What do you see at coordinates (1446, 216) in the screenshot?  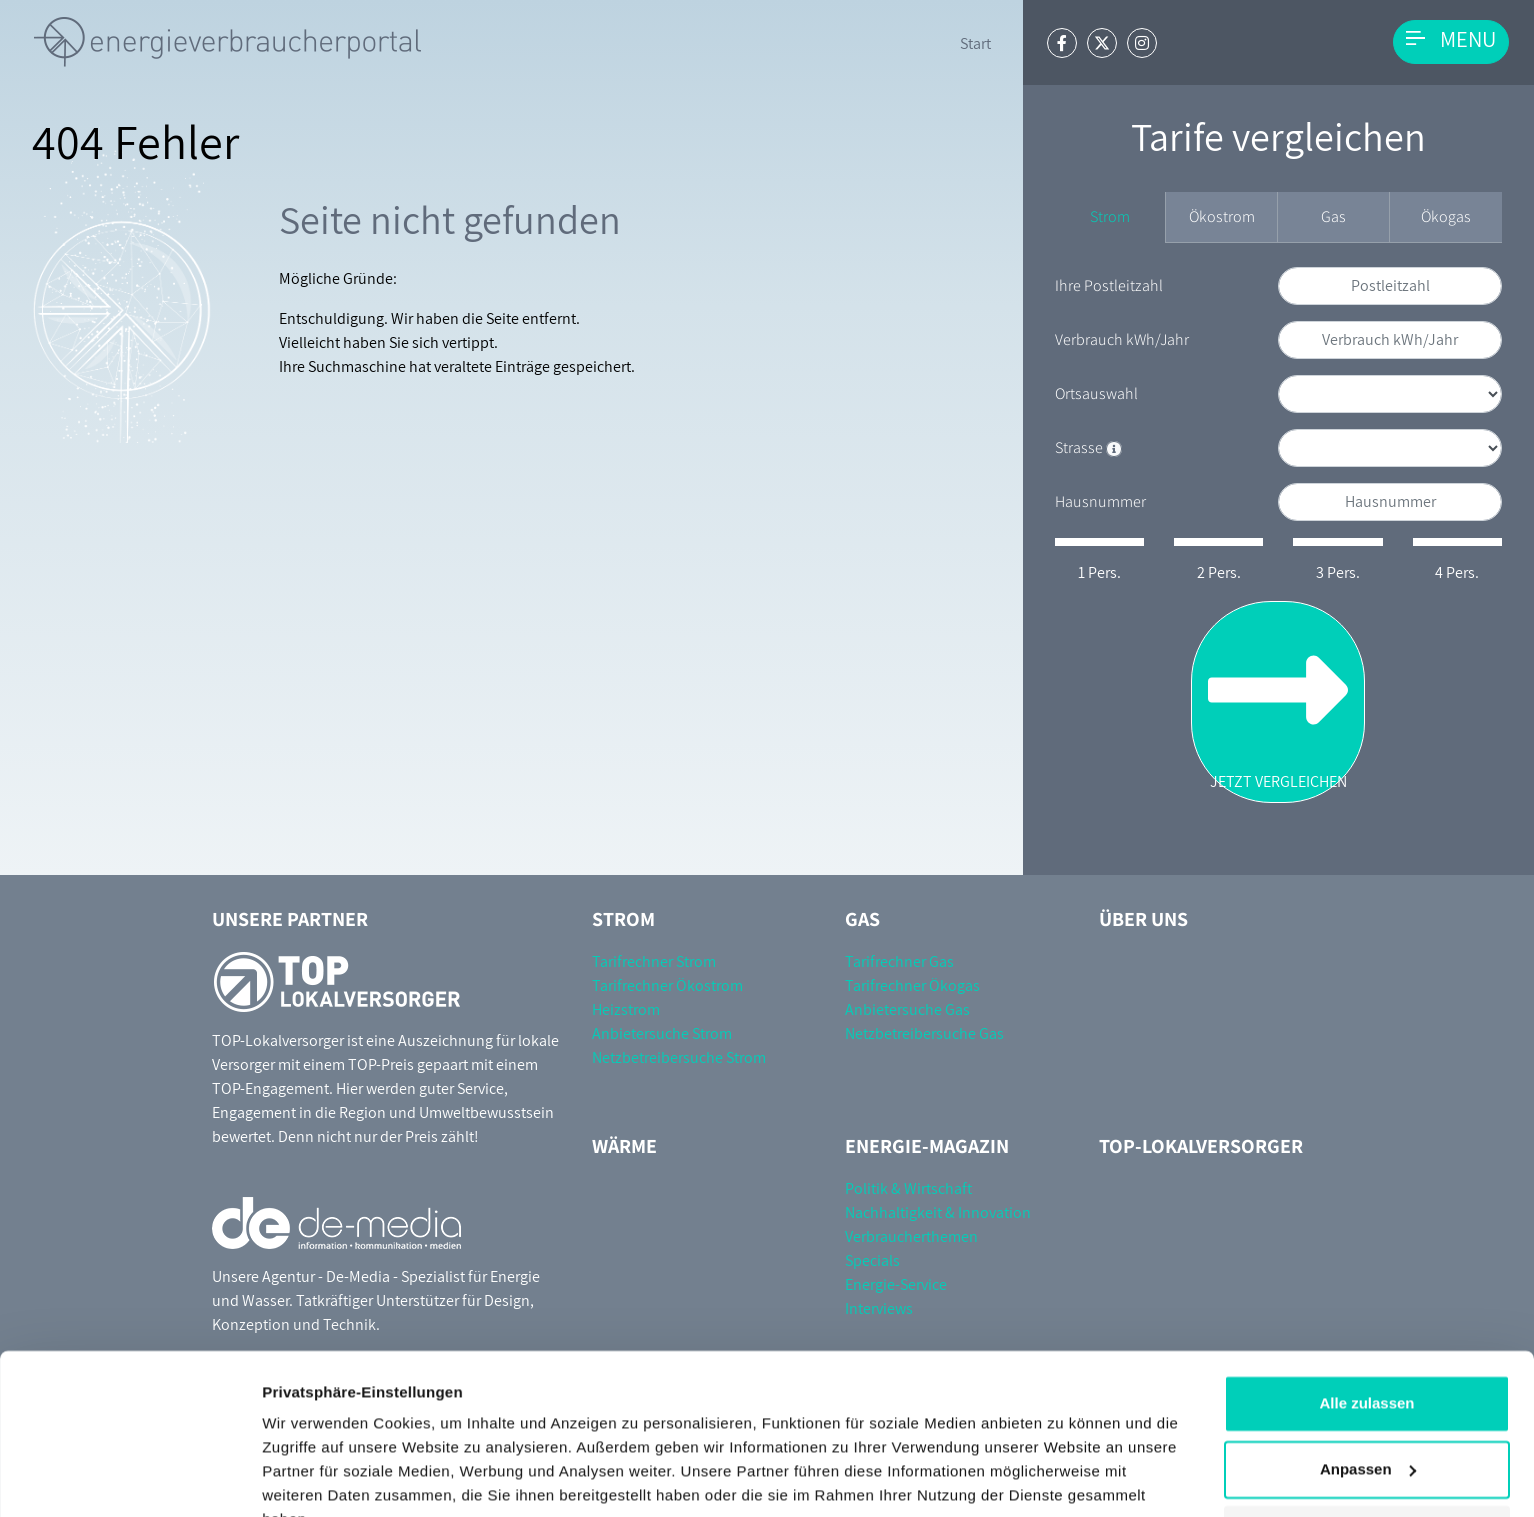 I see `Ökogas` at bounding box center [1446, 216].